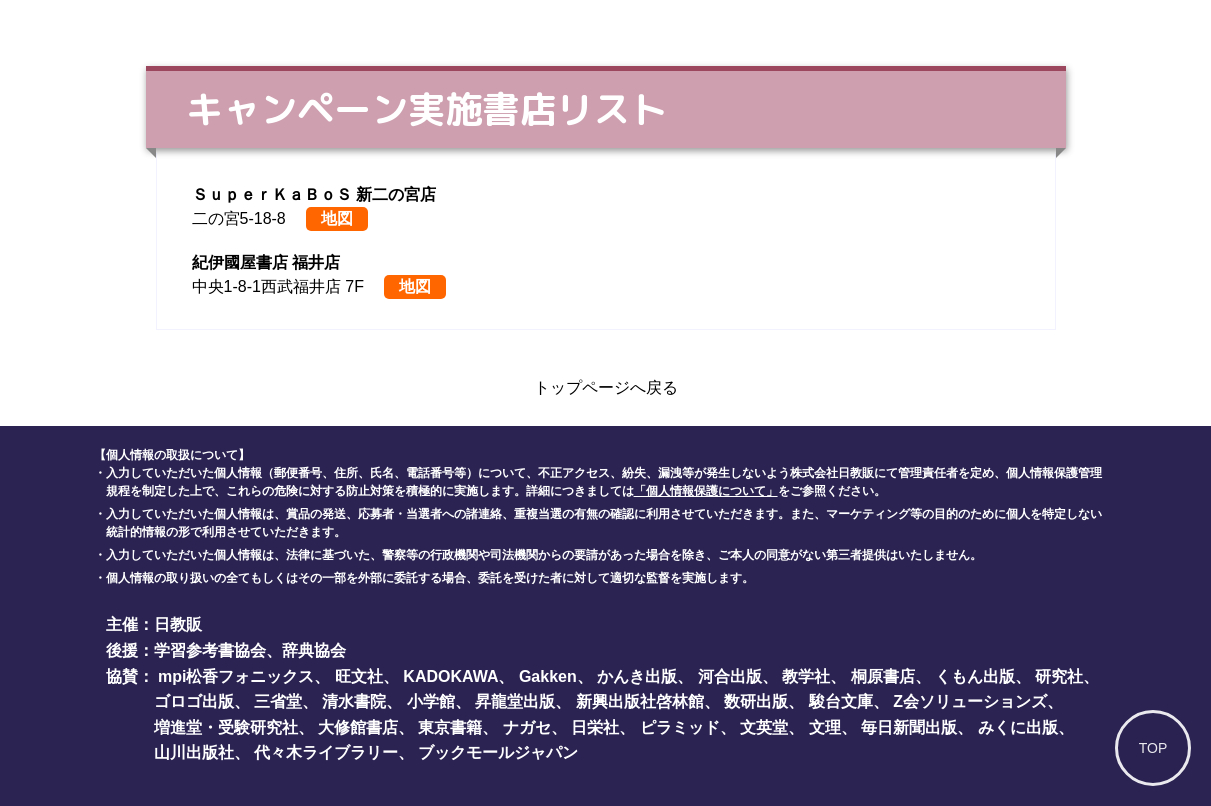 This screenshot has width=1211, height=806. Describe the element at coordinates (1059, 676) in the screenshot. I see `研究社` at that location.